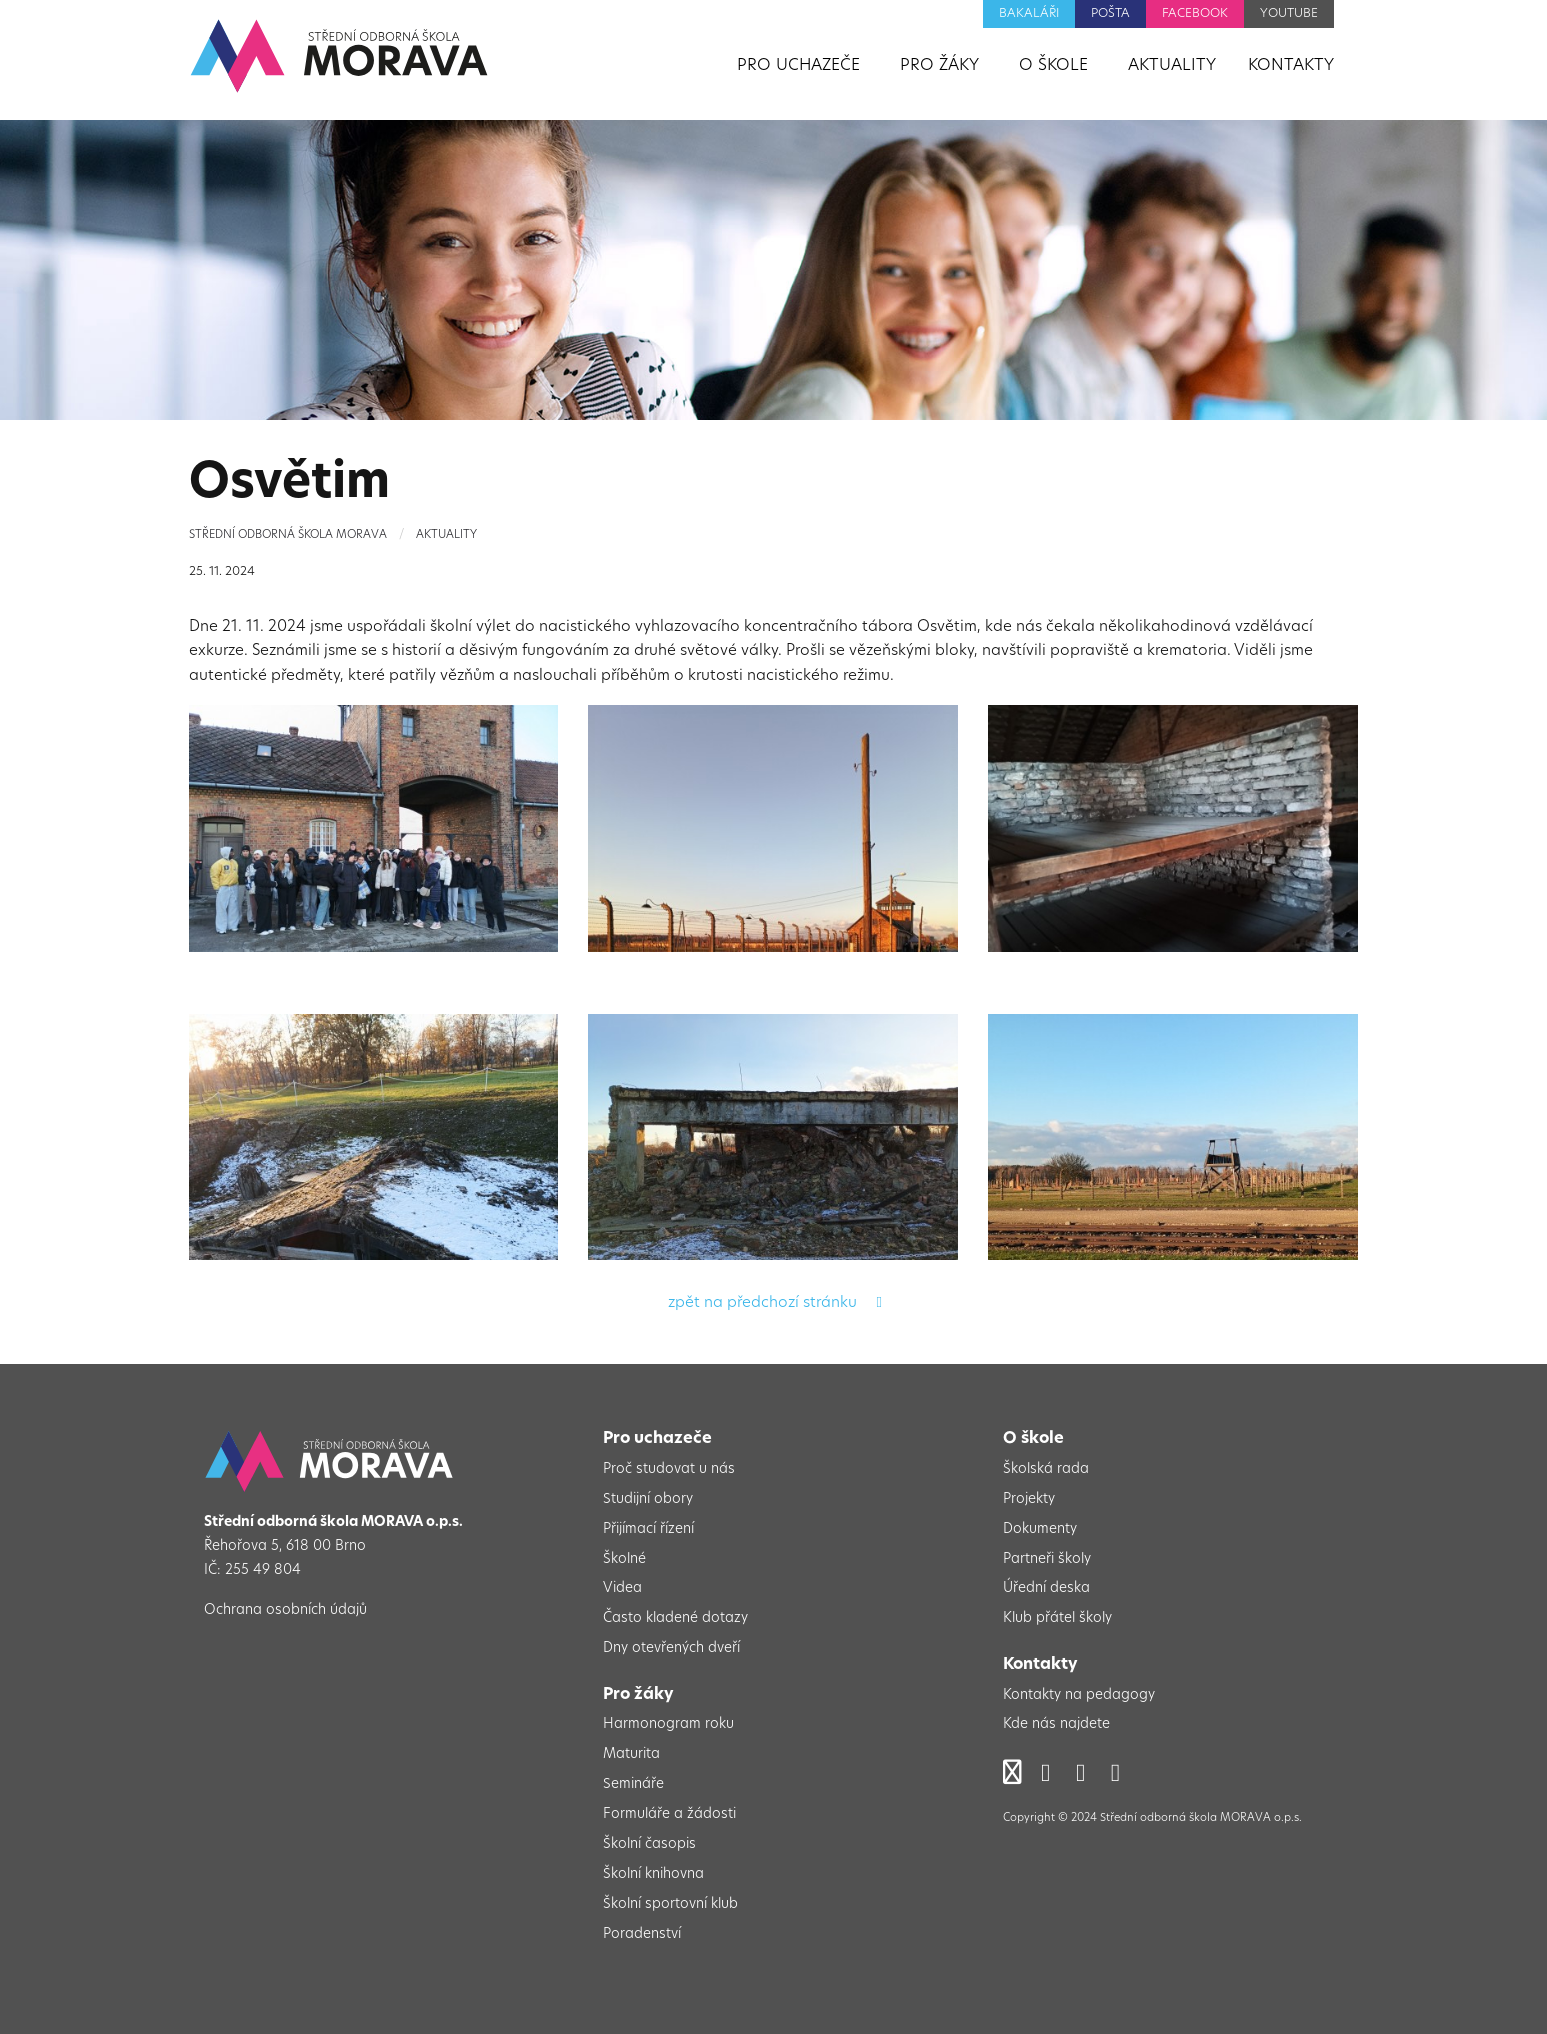  I want to click on O škole, so click(1033, 1439).